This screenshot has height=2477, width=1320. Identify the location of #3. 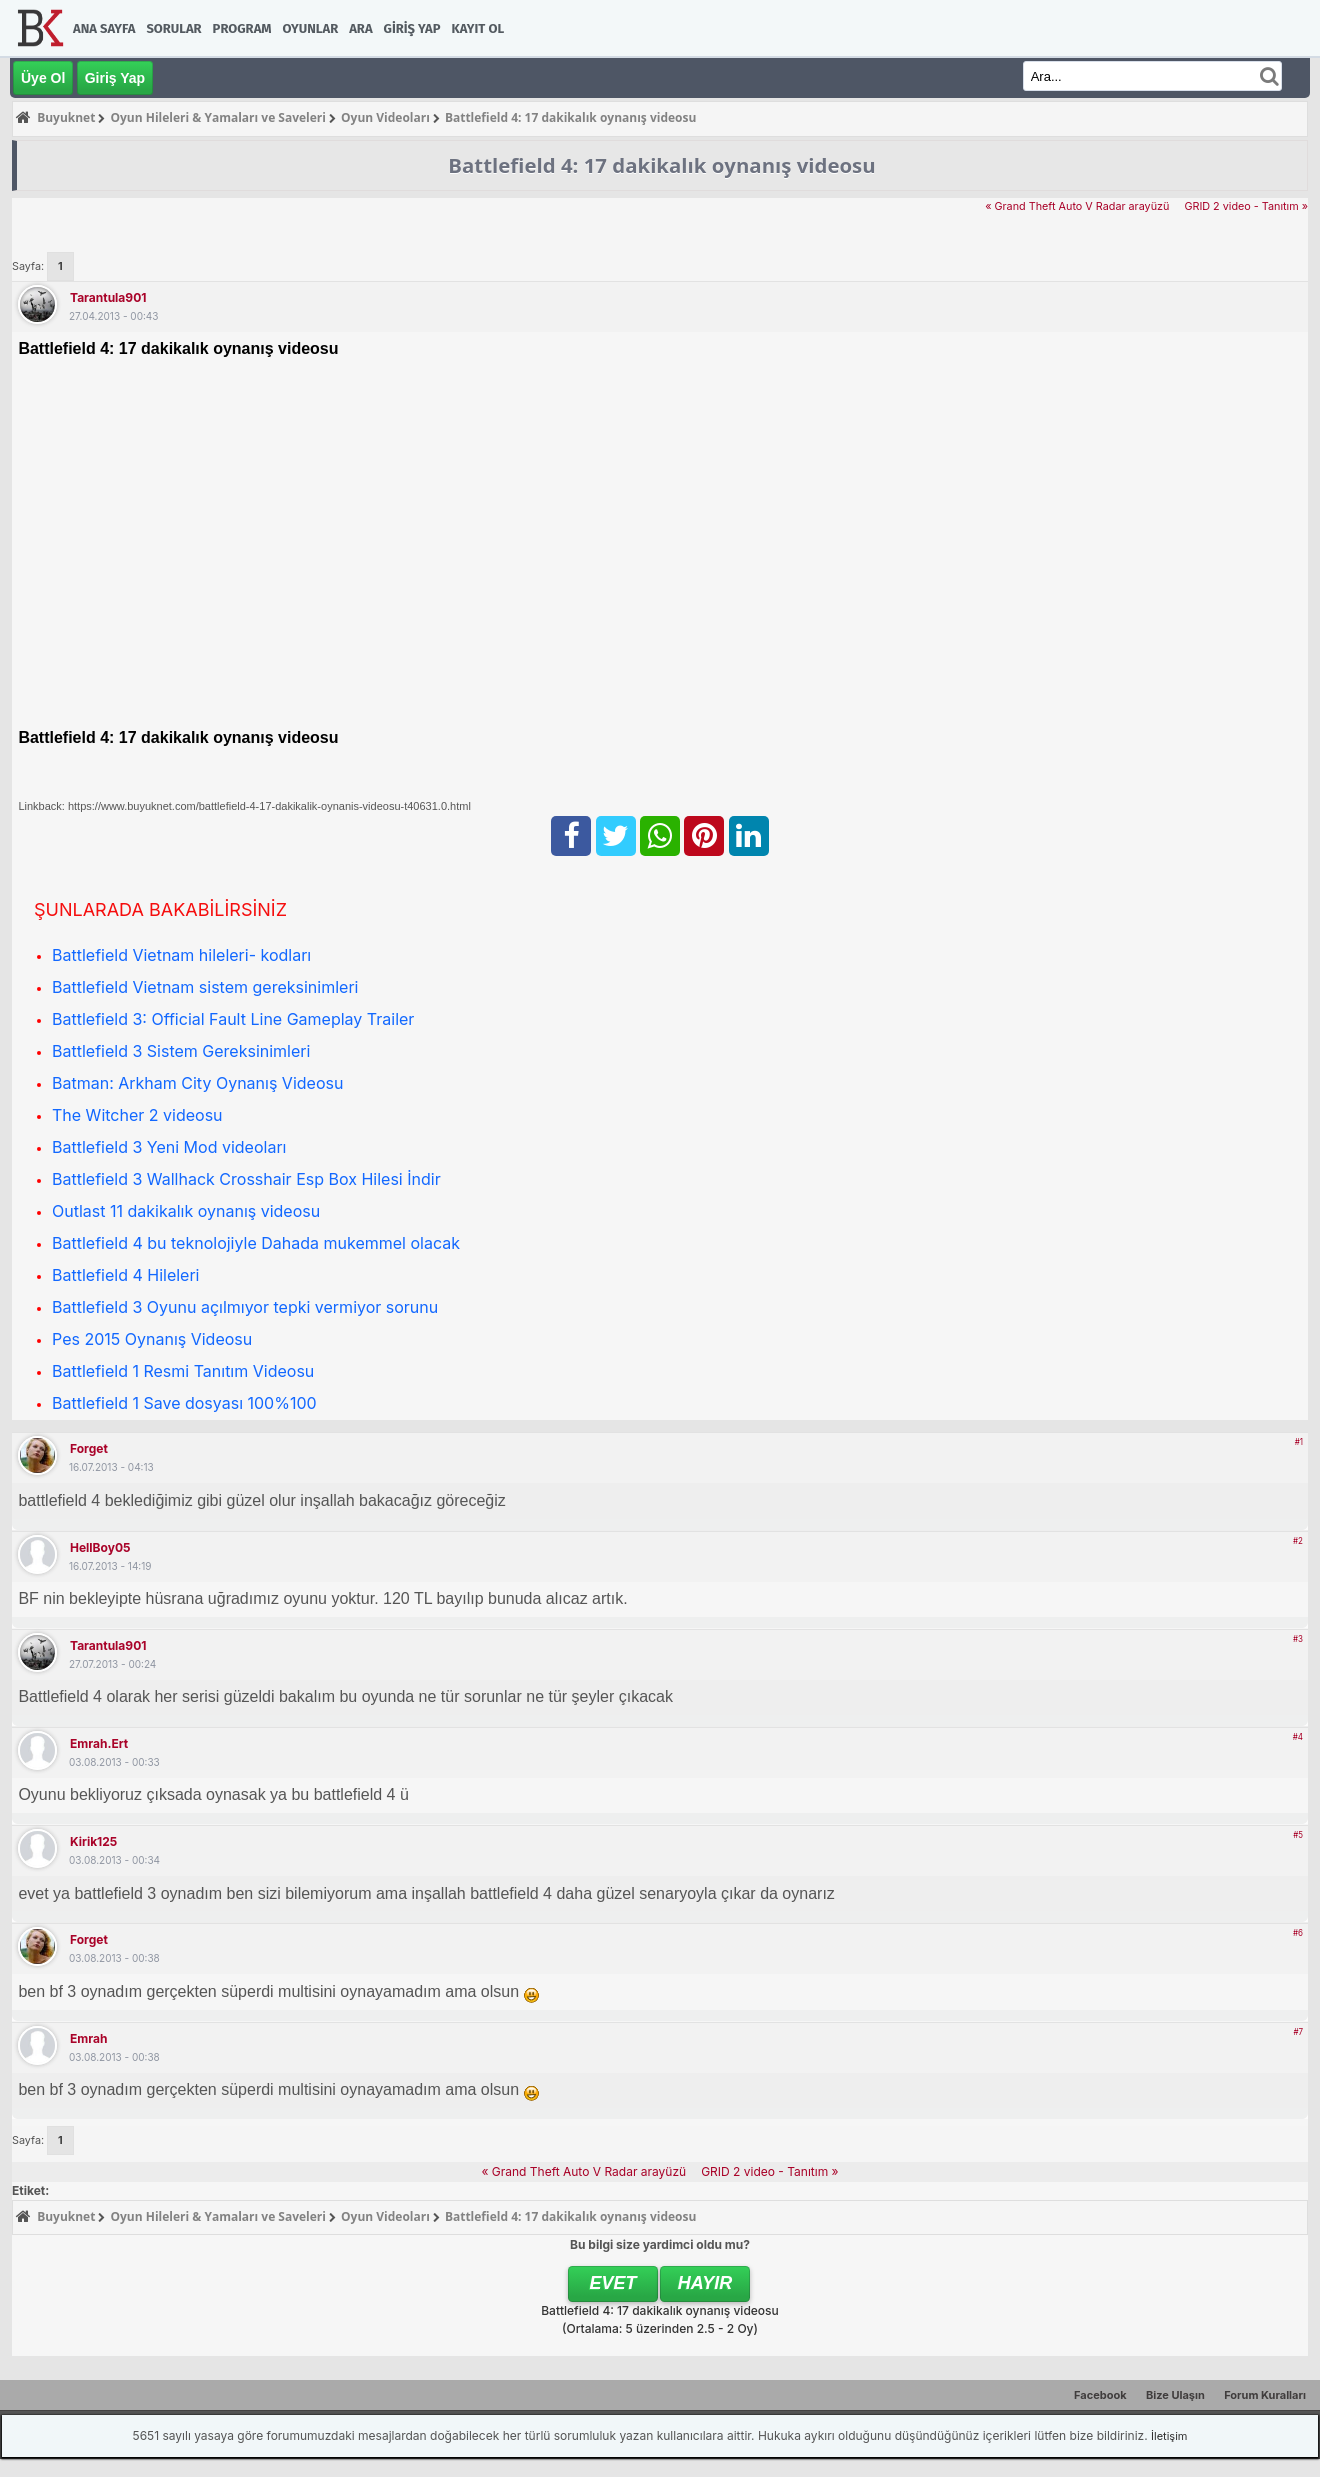
(1298, 1639).